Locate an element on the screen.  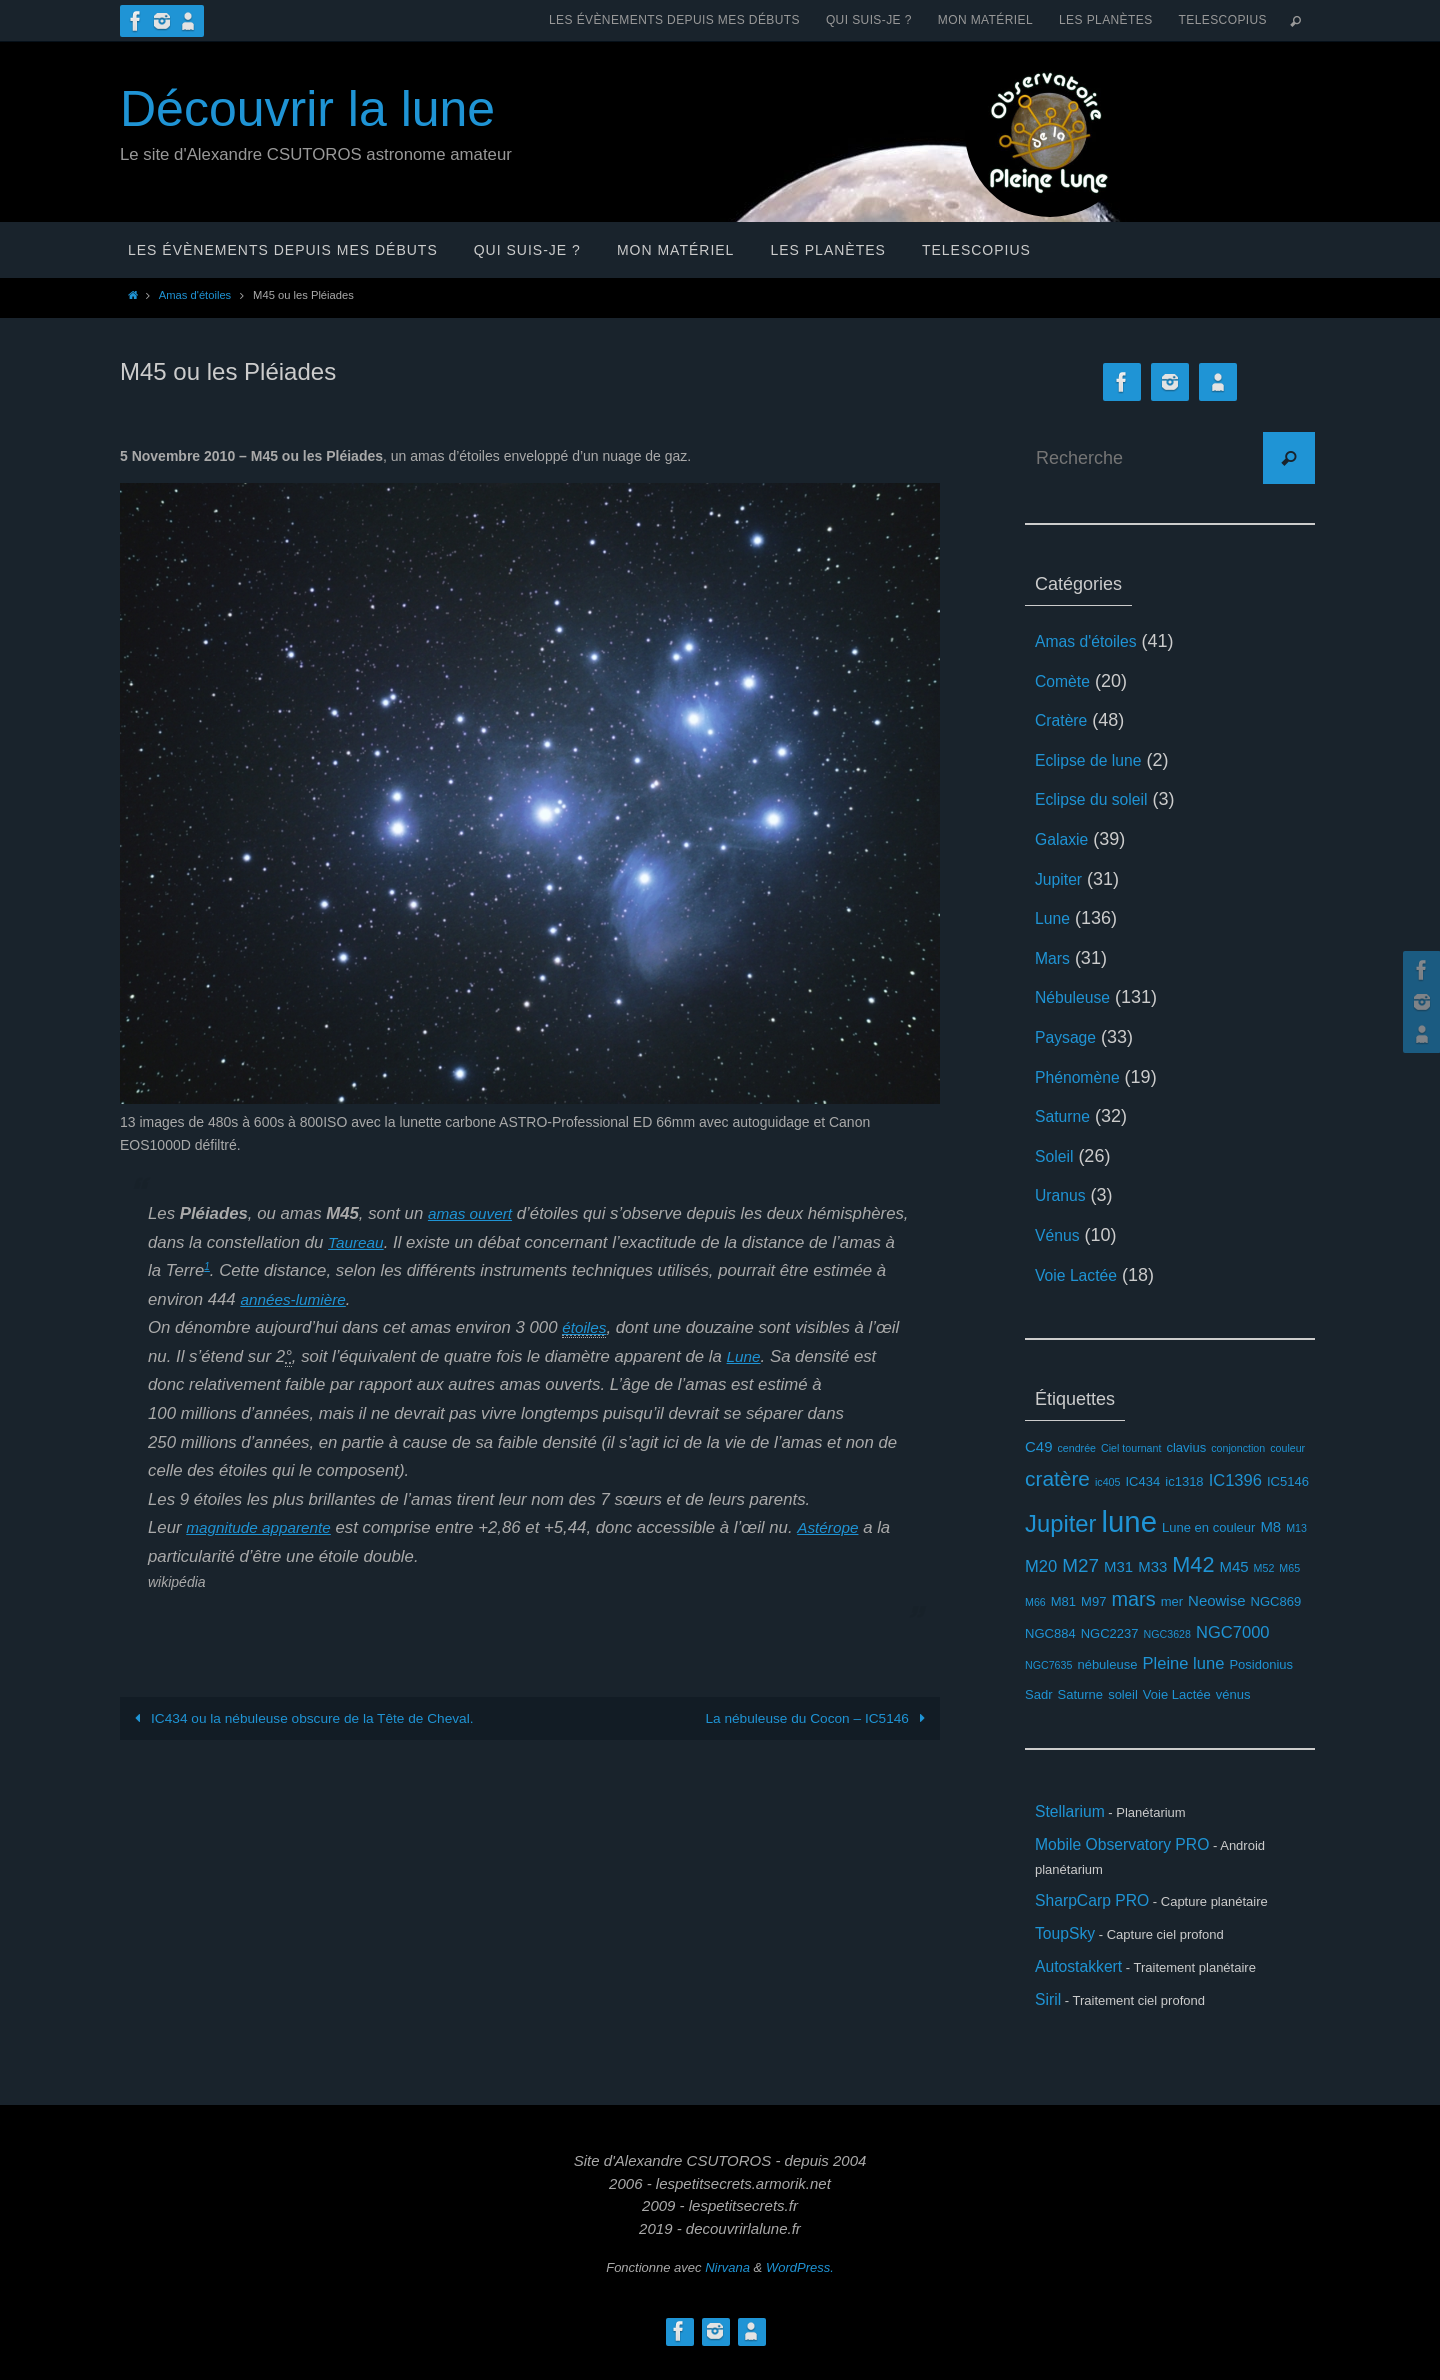
M33 [M33 (4 éléments)] is located at coordinates (1152, 1566).